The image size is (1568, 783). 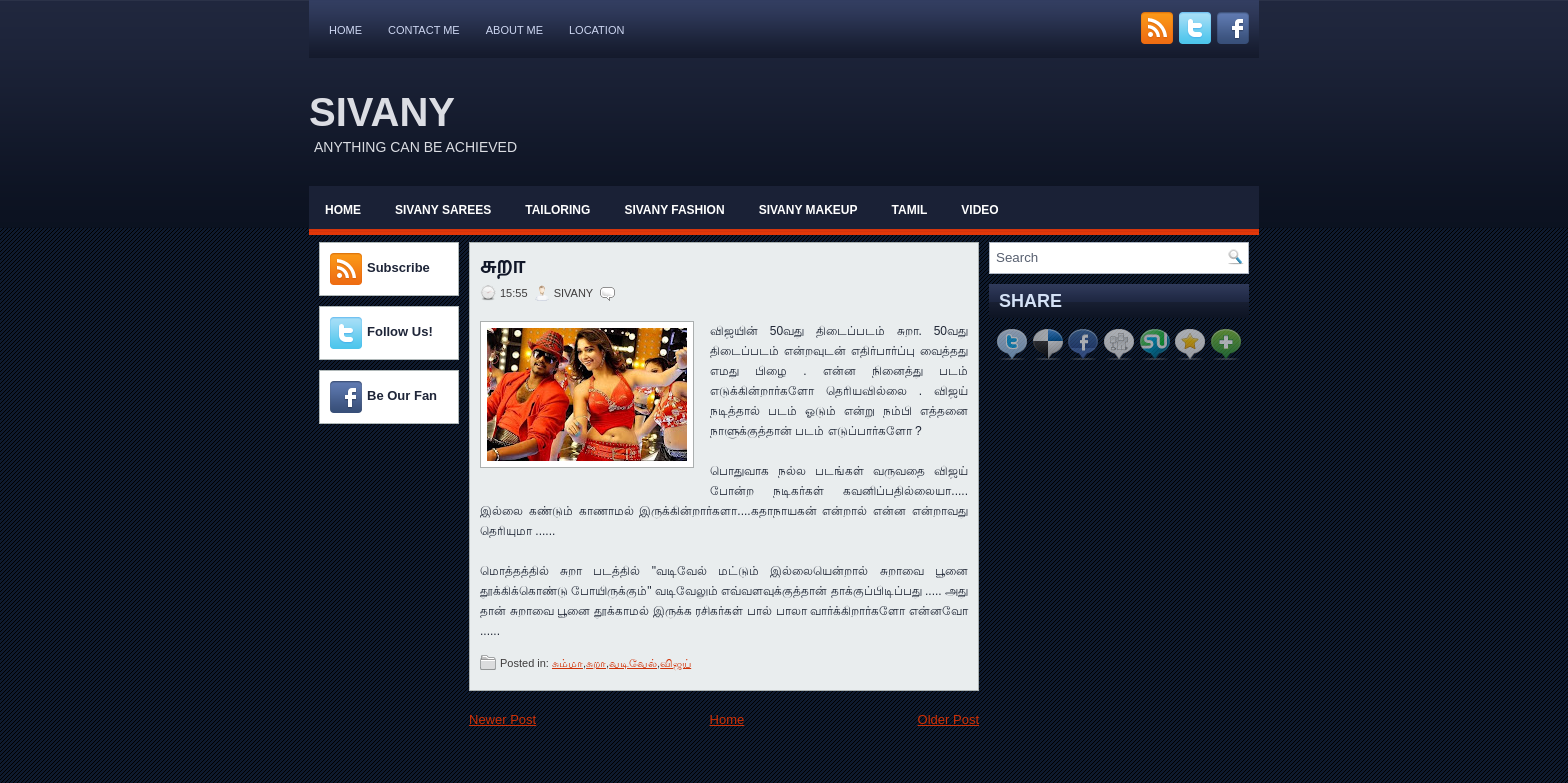 I want to click on Home, so click(x=345, y=30).